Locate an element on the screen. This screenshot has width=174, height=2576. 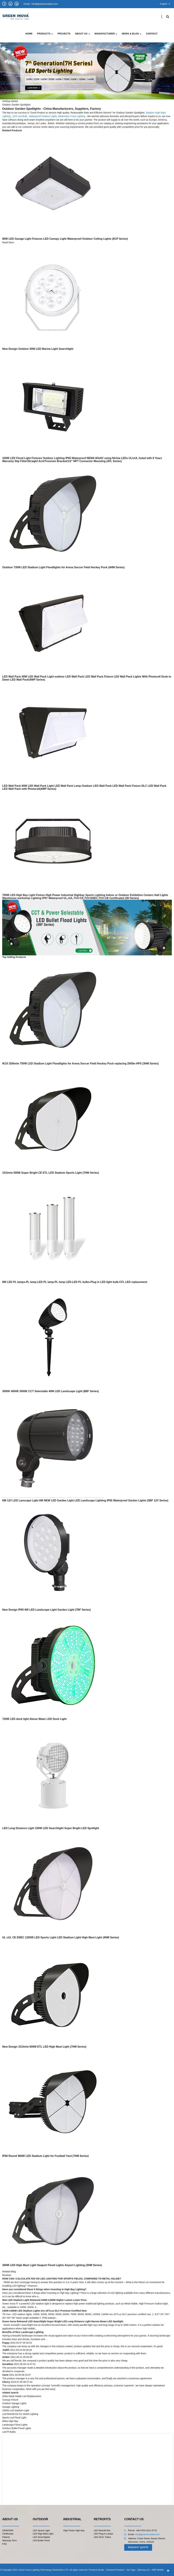
Patents is located at coordinates (6, 2537).